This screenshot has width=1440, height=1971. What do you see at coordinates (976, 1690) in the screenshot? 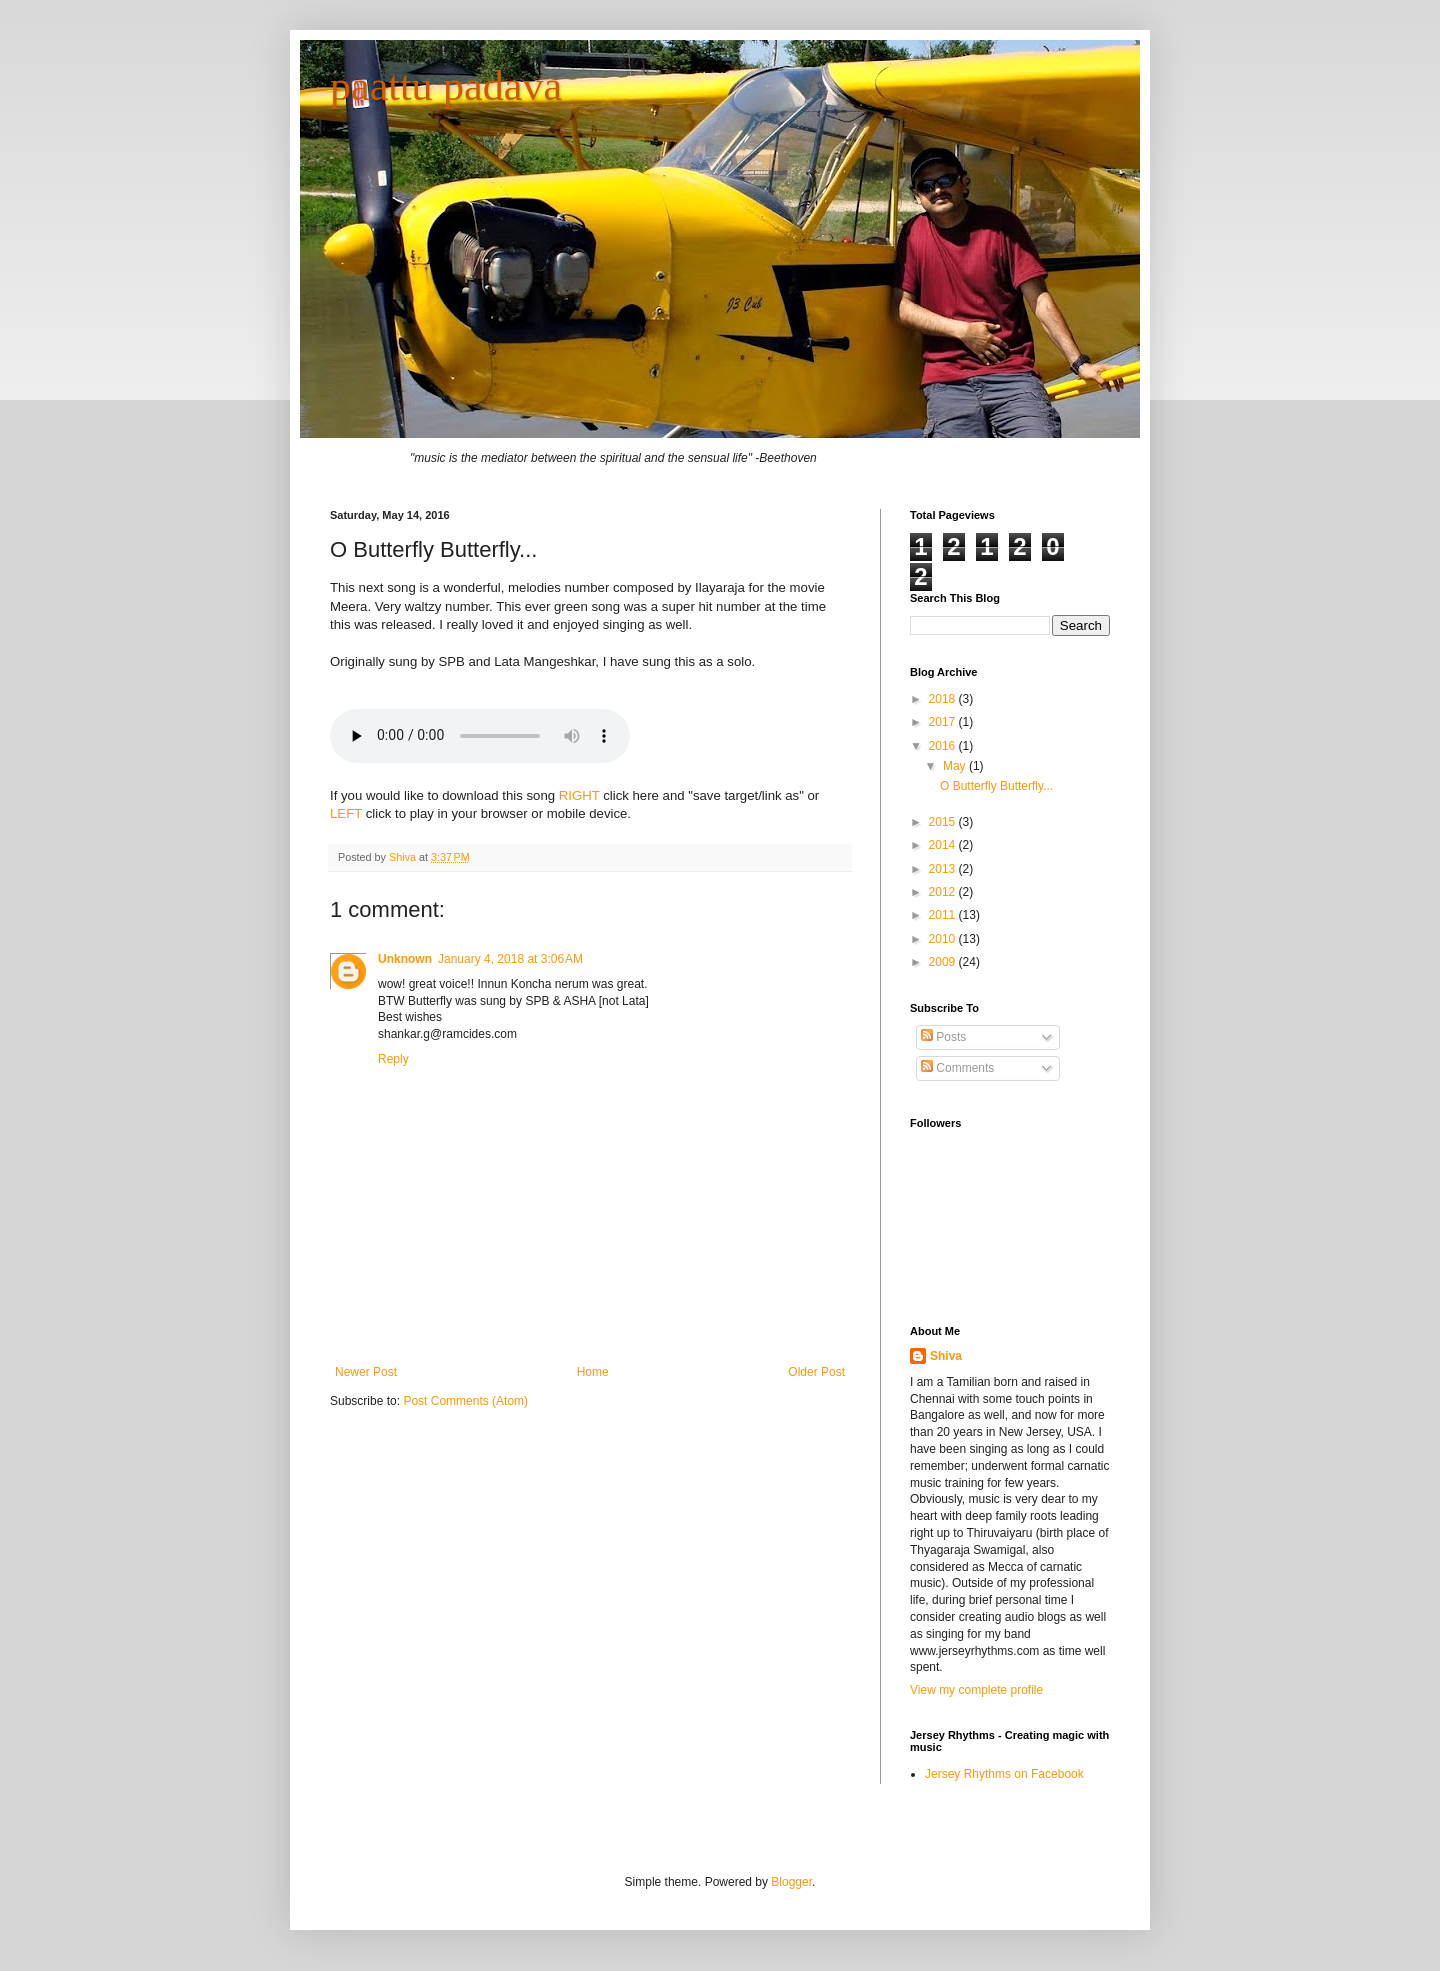
I see `View my complete profile` at bounding box center [976, 1690].